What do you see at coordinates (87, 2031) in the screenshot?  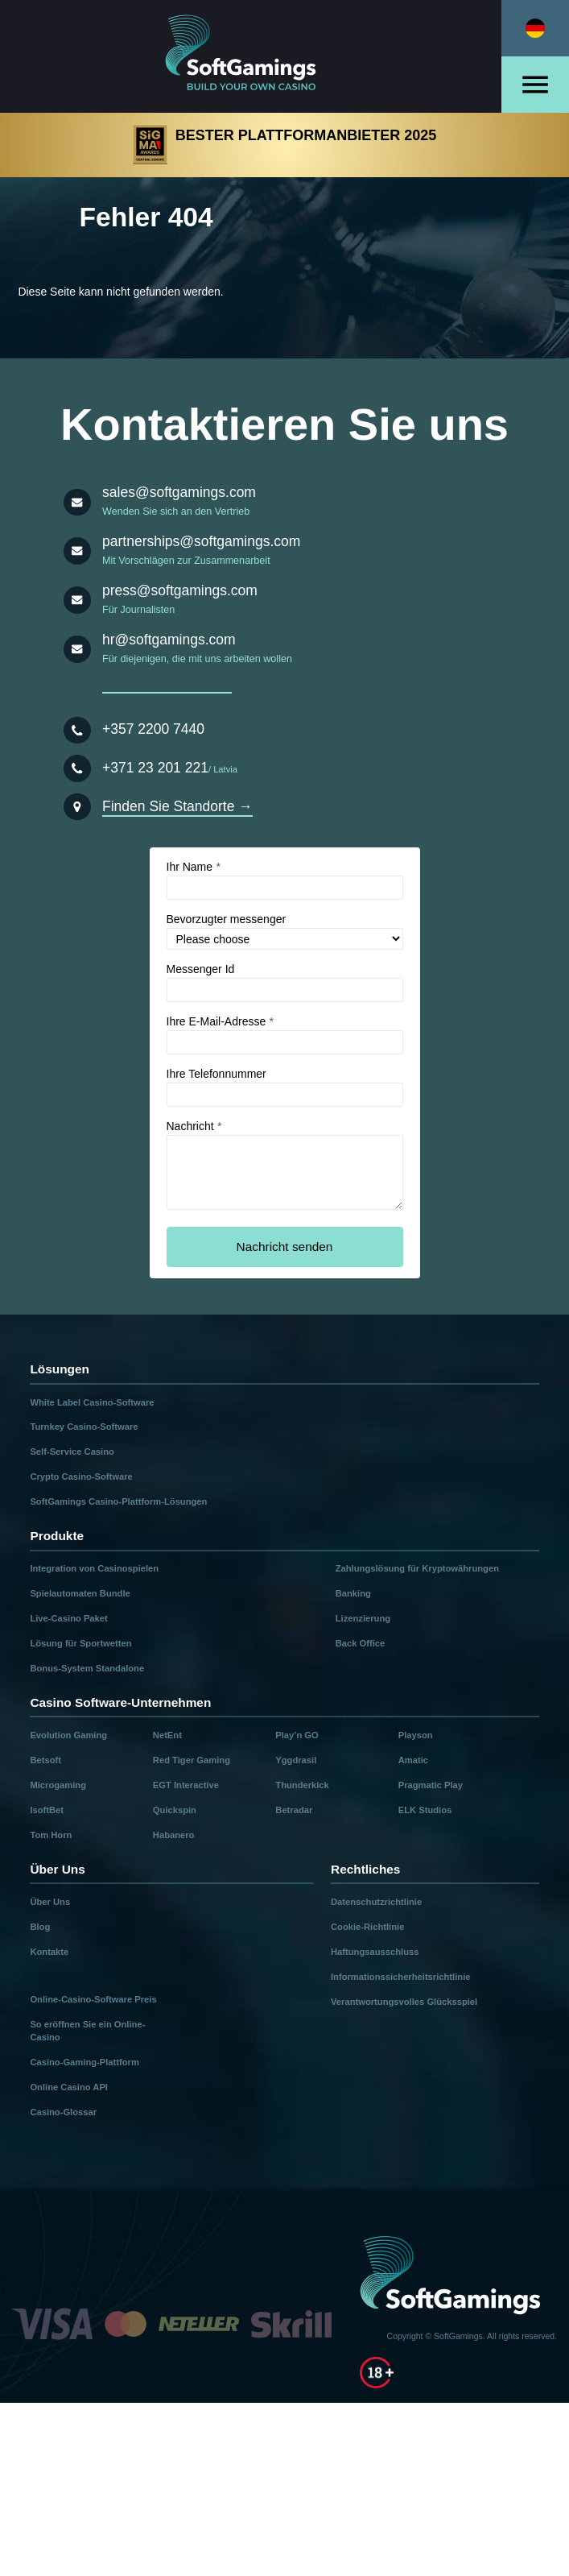 I see `So eröffnen Sie ein Online-Casino` at bounding box center [87, 2031].